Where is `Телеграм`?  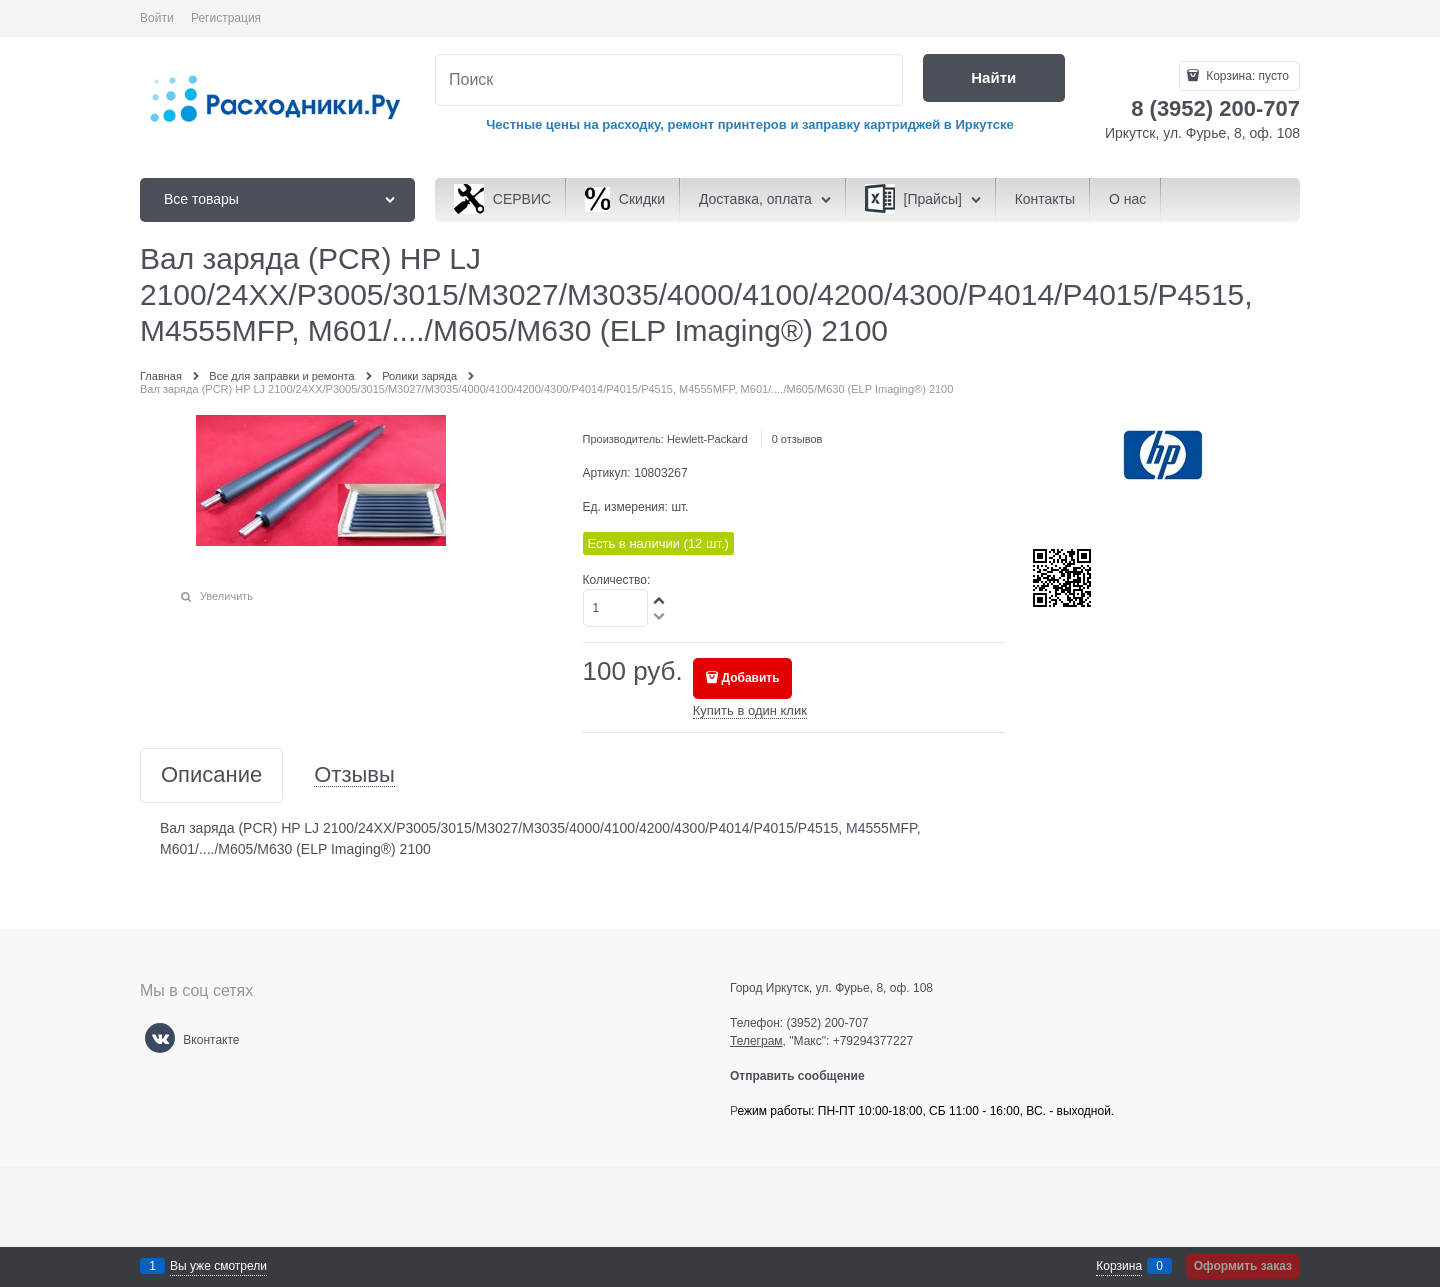
Телеграм is located at coordinates (756, 1041).